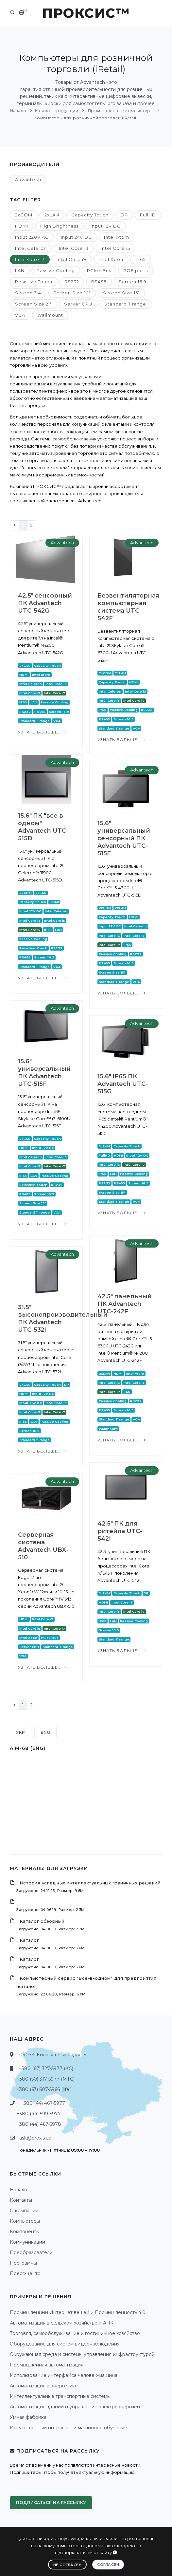 This screenshot has height=2576, width=172. I want to click on Оборудование для систем видеонаблюдения, so click(65, 2344).